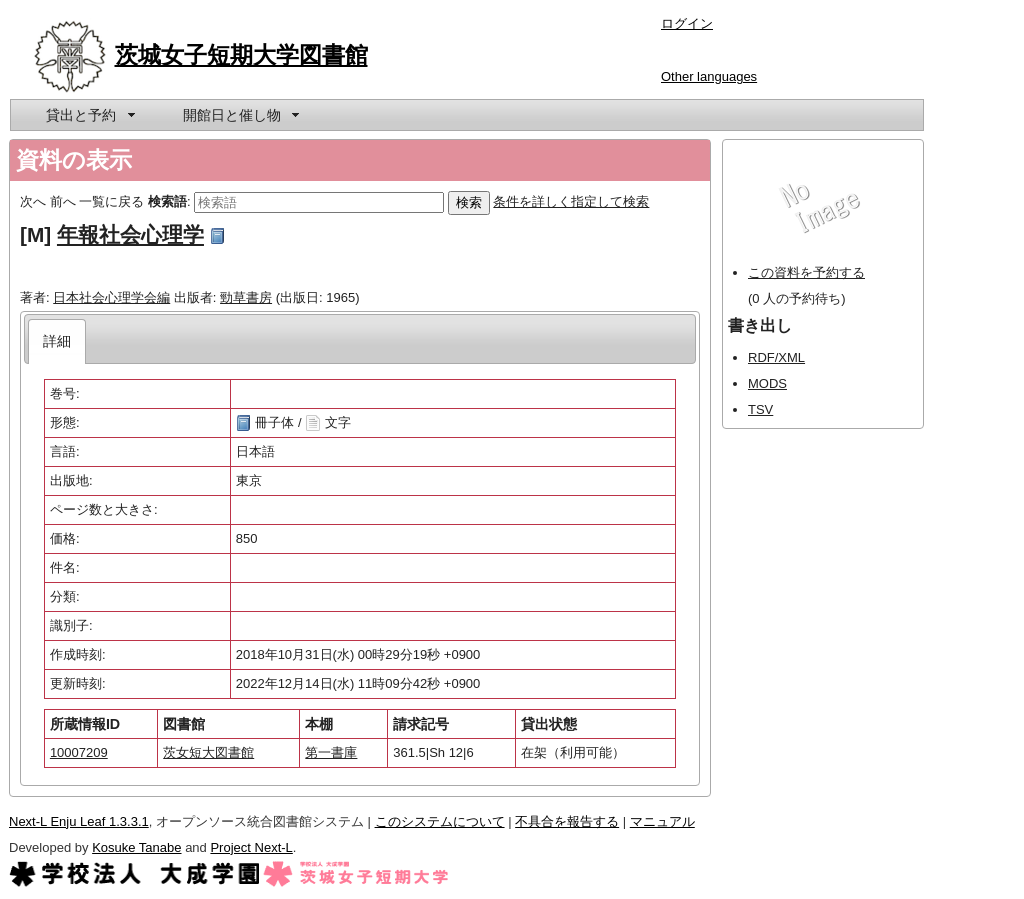 The height and width of the screenshot is (899, 1024). Describe the element at coordinates (709, 76) in the screenshot. I see `Other languages` at that location.